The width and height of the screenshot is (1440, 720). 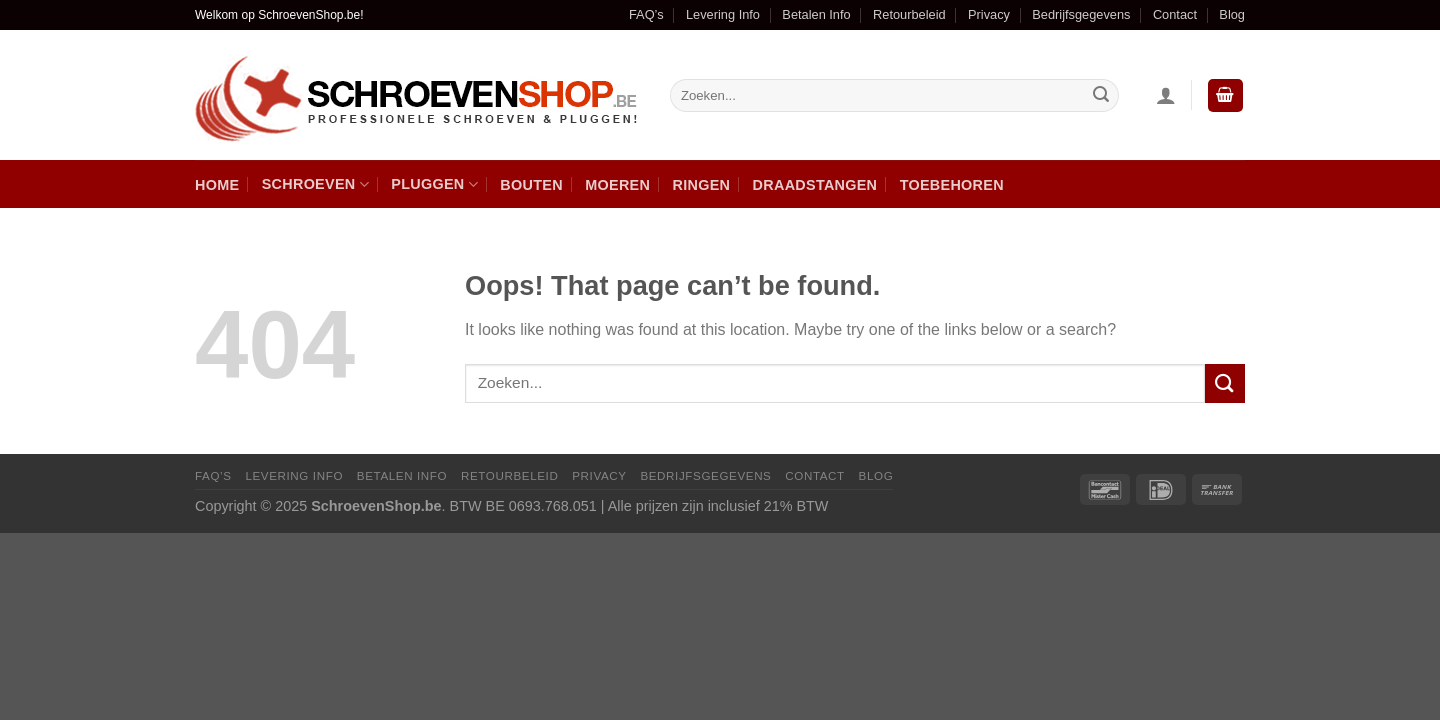 I want to click on Home, so click(x=217, y=185).